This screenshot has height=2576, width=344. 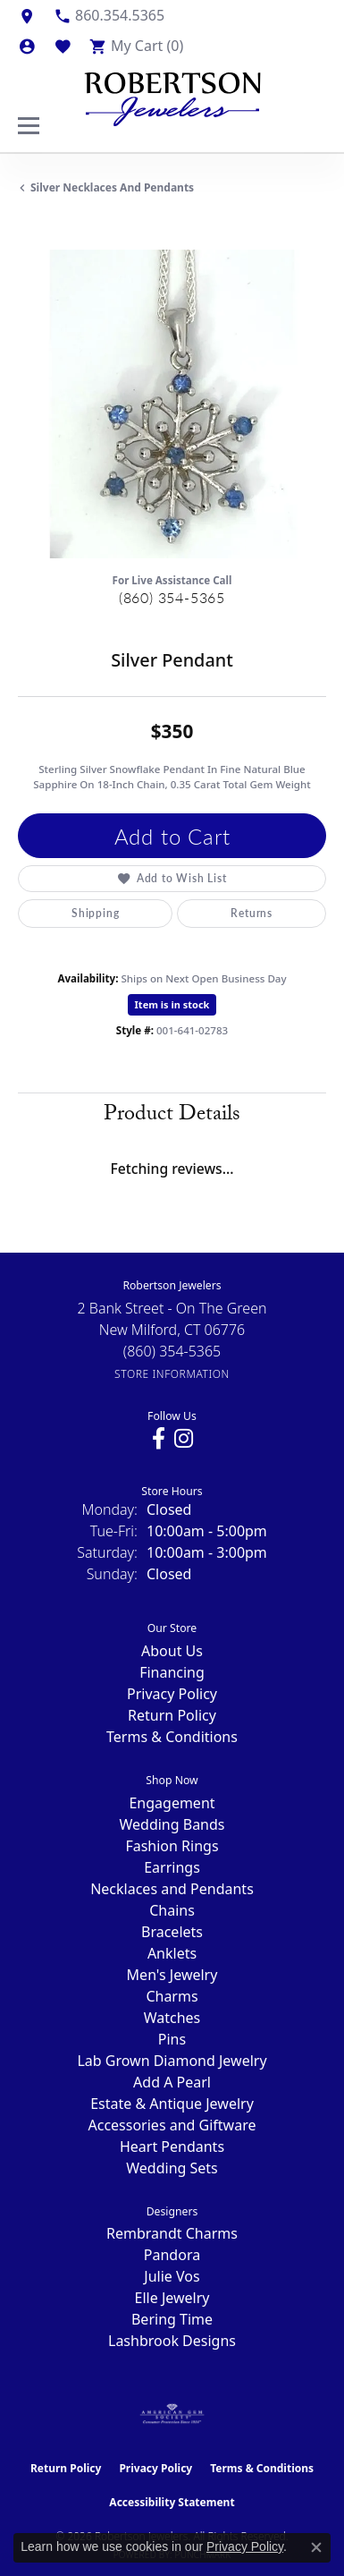 What do you see at coordinates (172, 2125) in the screenshot?
I see `Accessories and Giftware [menuitem]` at bounding box center [172, 2125].